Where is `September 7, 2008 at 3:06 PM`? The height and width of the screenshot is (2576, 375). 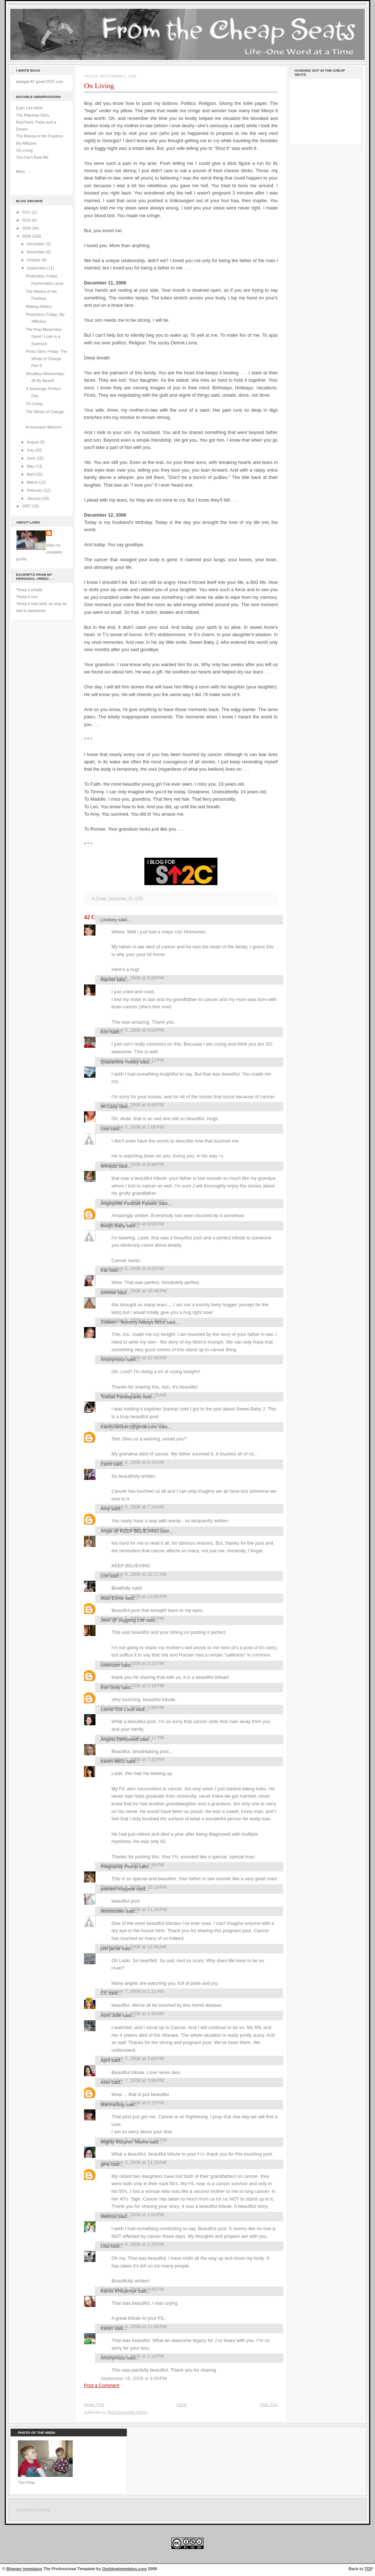
September 7, 2008 at 3:06 PM is located at coordinates (132, 2058).